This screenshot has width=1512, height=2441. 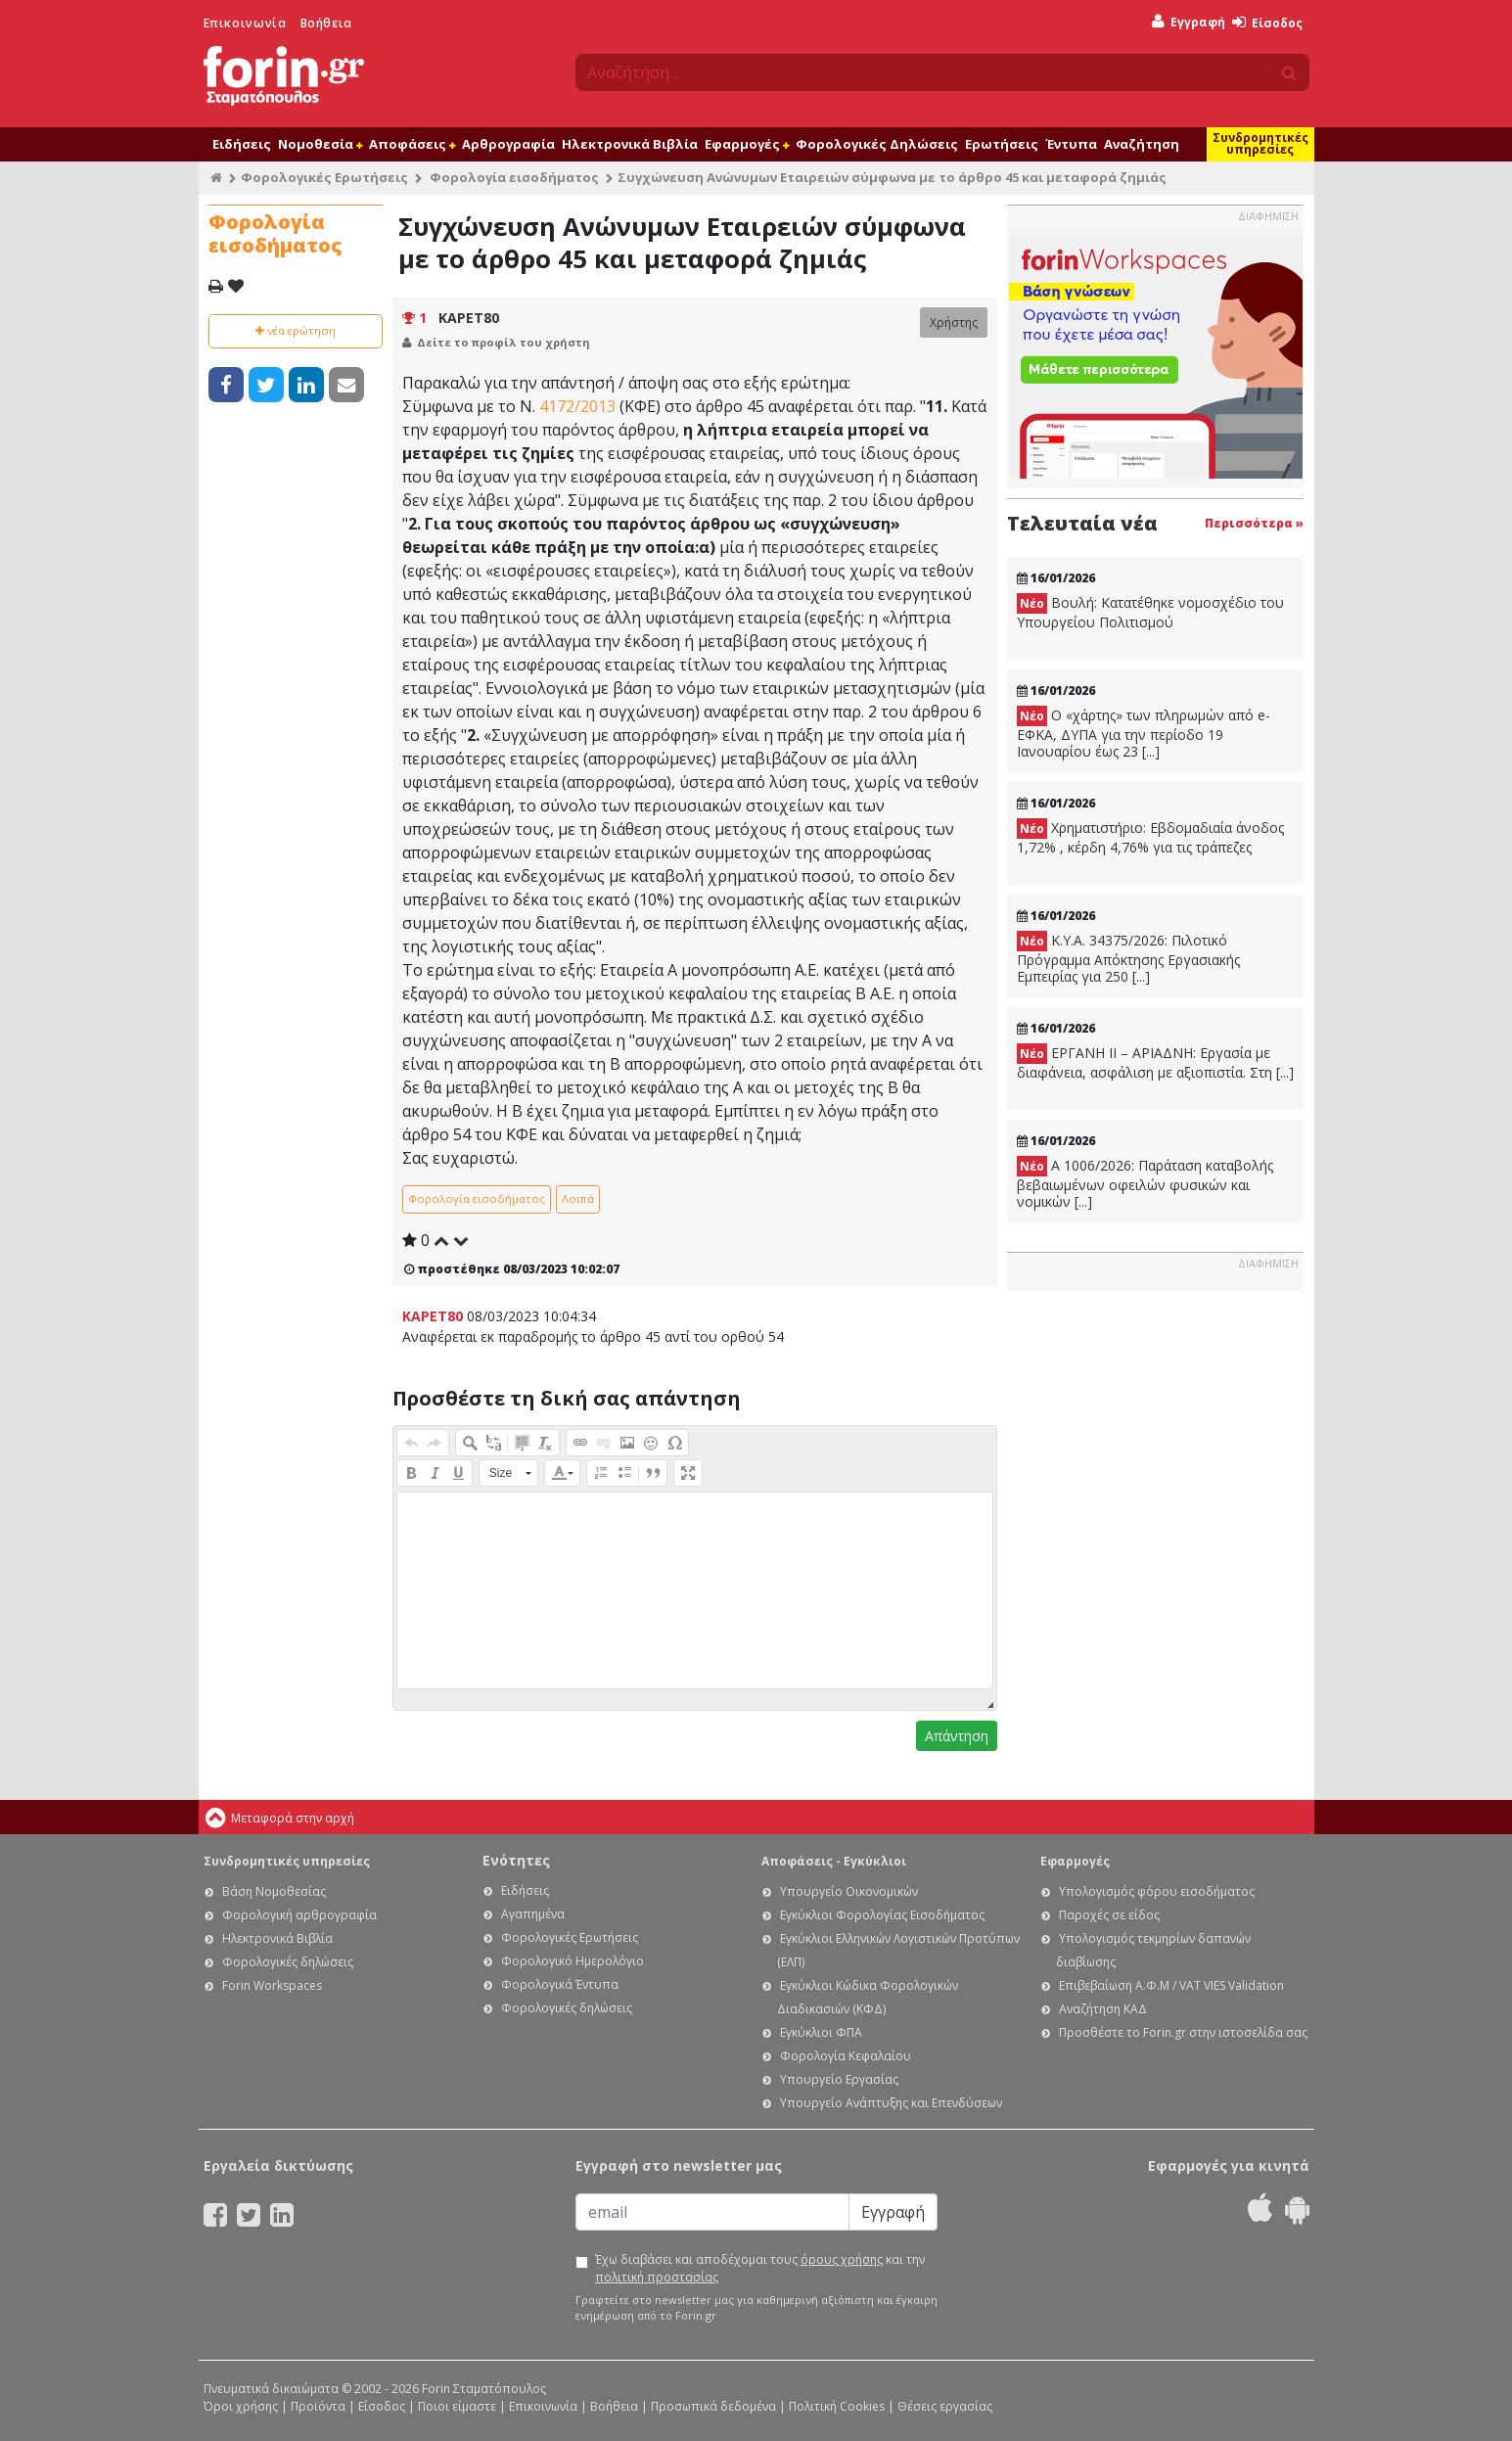 I want to click on Εγκύκλιοι Φορολογίας Εισοδήματος, so click(x=882, y=1915).